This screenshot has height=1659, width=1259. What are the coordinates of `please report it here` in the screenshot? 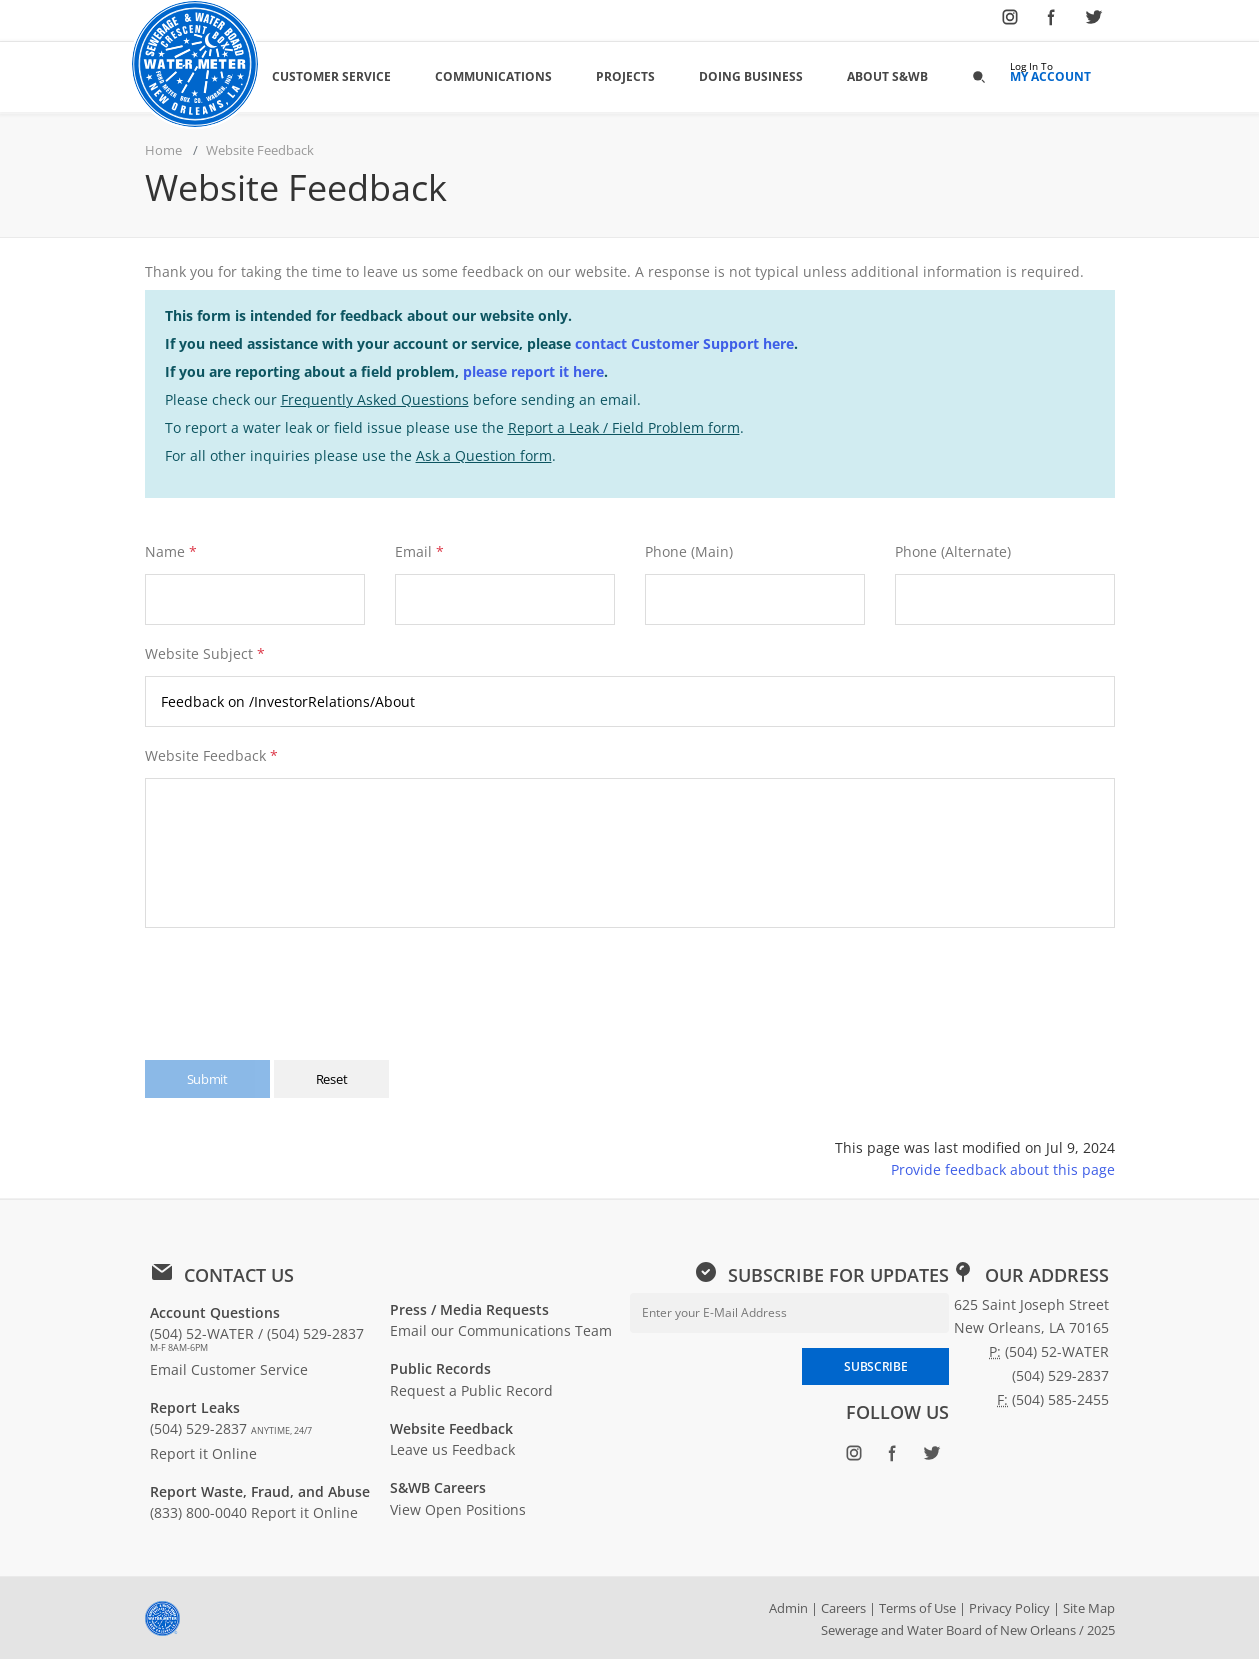 It's located at (533, 371).